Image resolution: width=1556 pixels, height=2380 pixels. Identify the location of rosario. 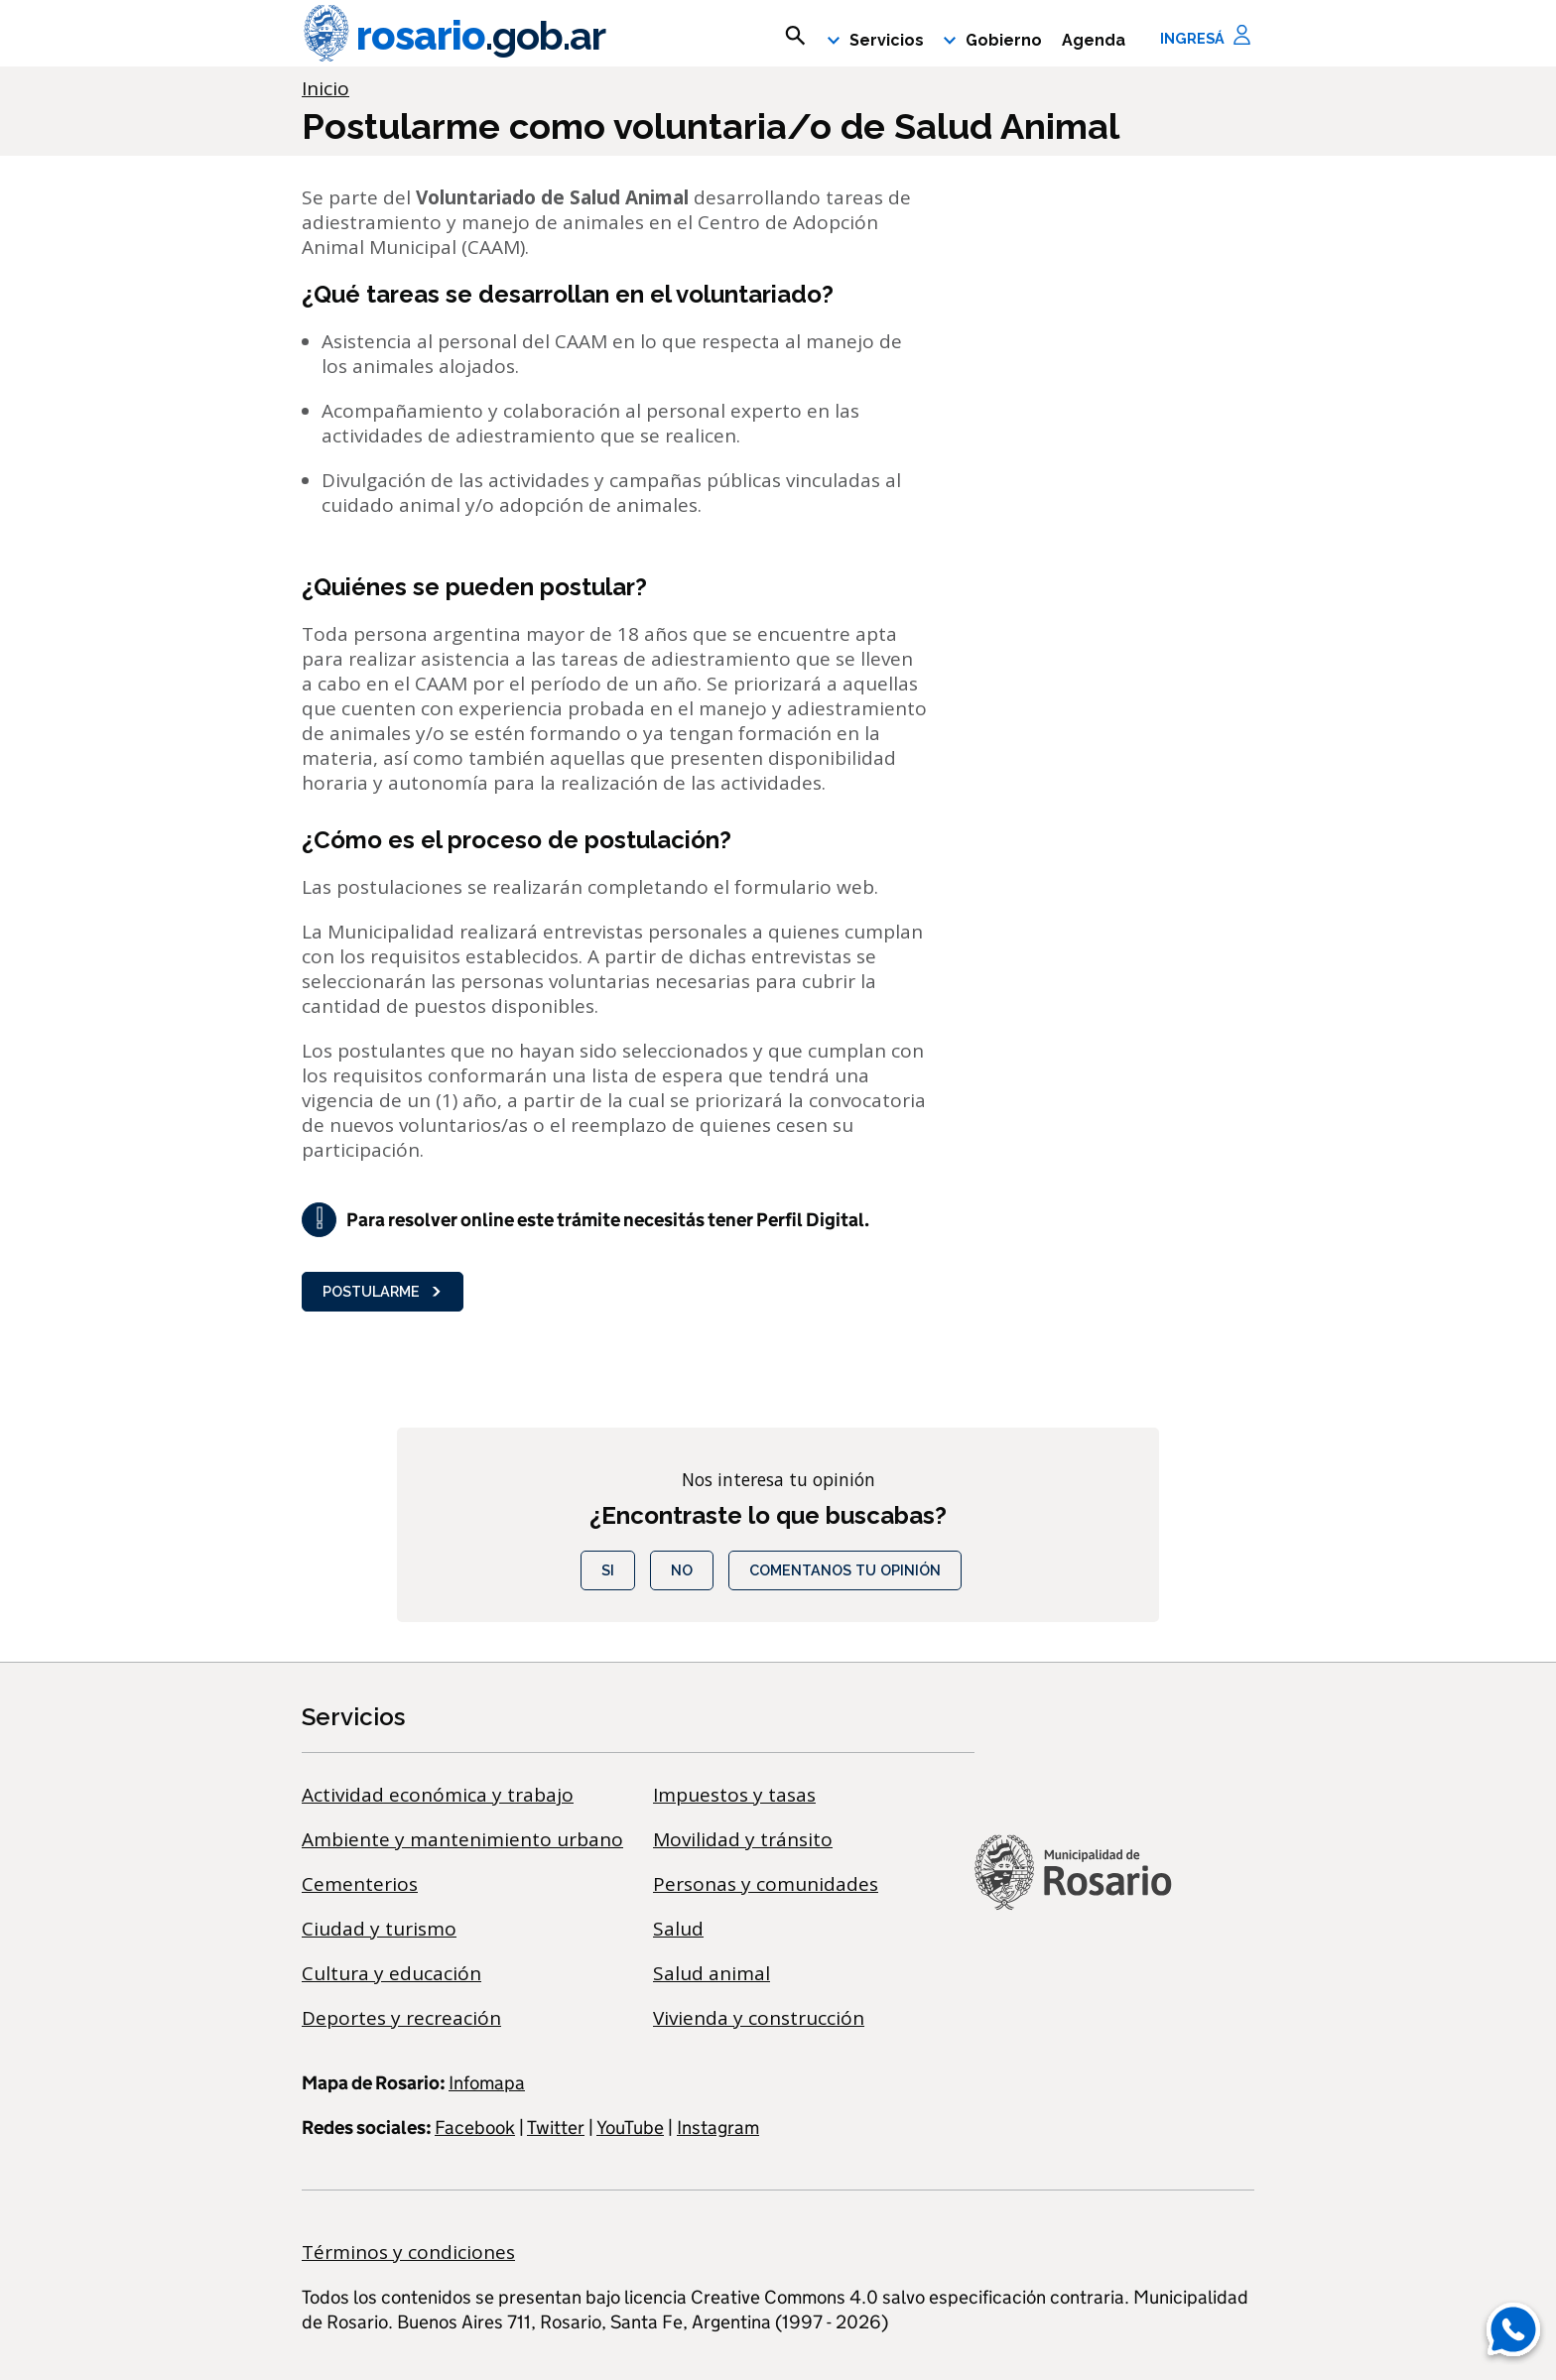
(453, 35).